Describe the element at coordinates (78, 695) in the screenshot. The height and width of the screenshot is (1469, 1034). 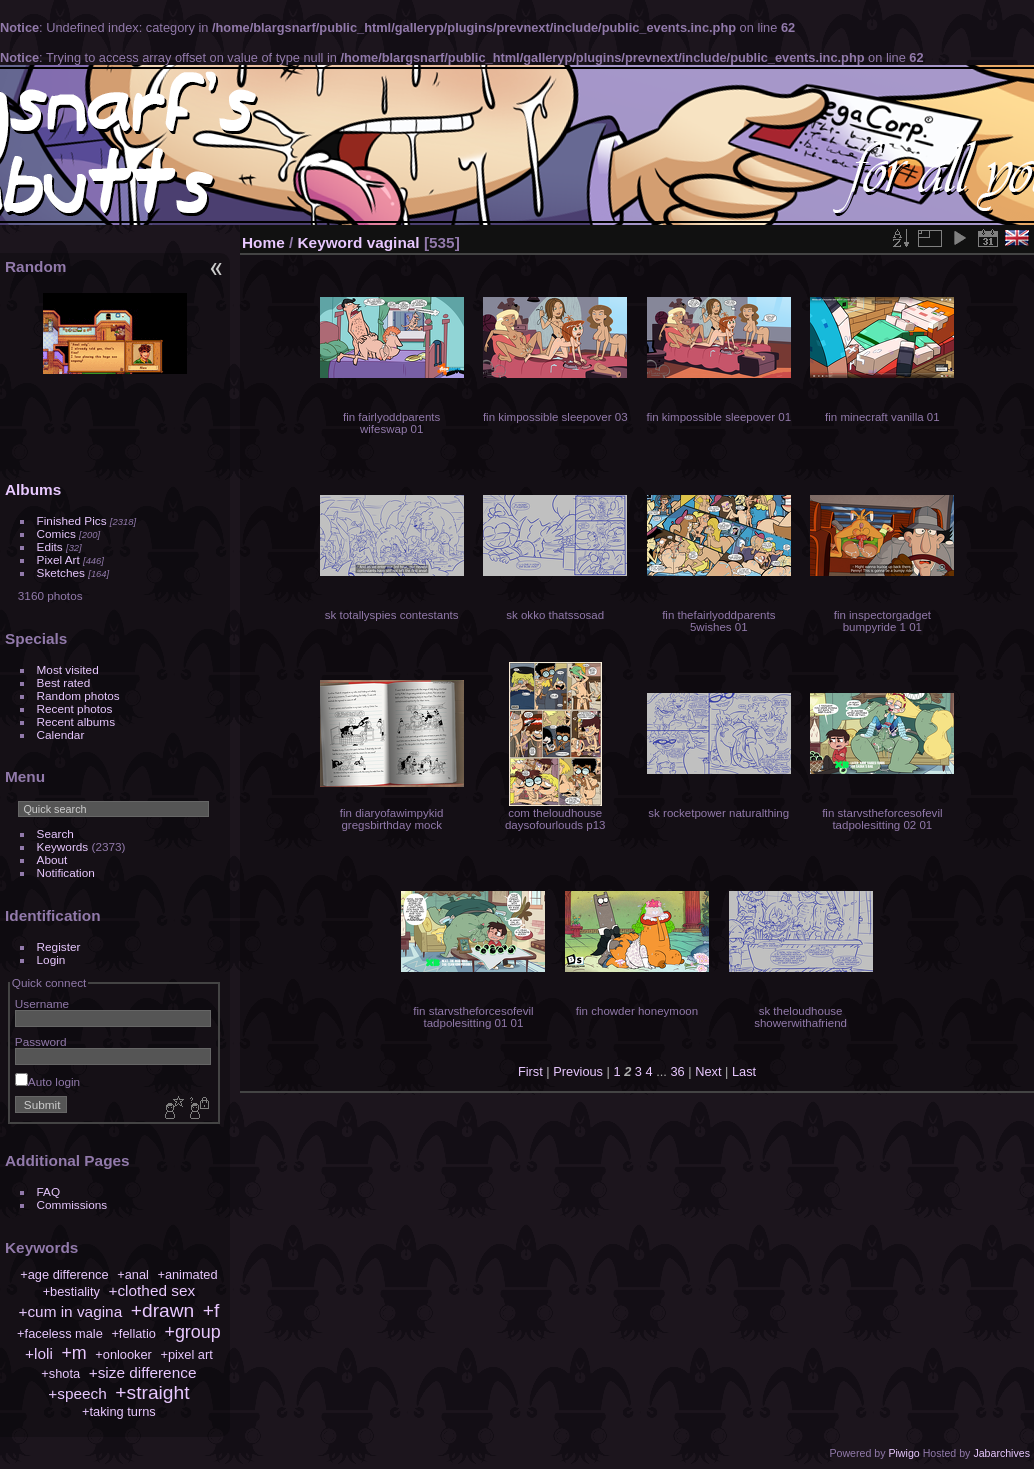
I see `Random photos` at that location.